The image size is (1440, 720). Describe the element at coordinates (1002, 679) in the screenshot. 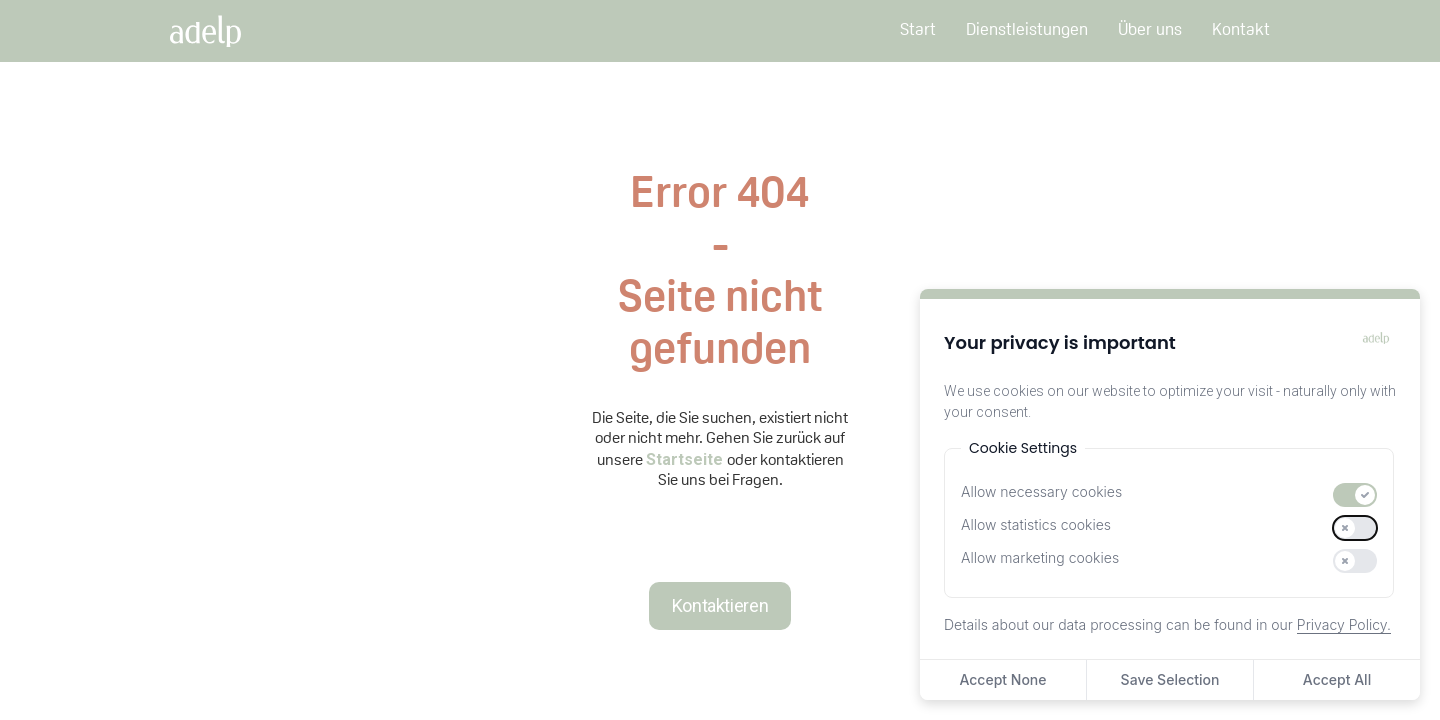

I see `Accept None` at that location.